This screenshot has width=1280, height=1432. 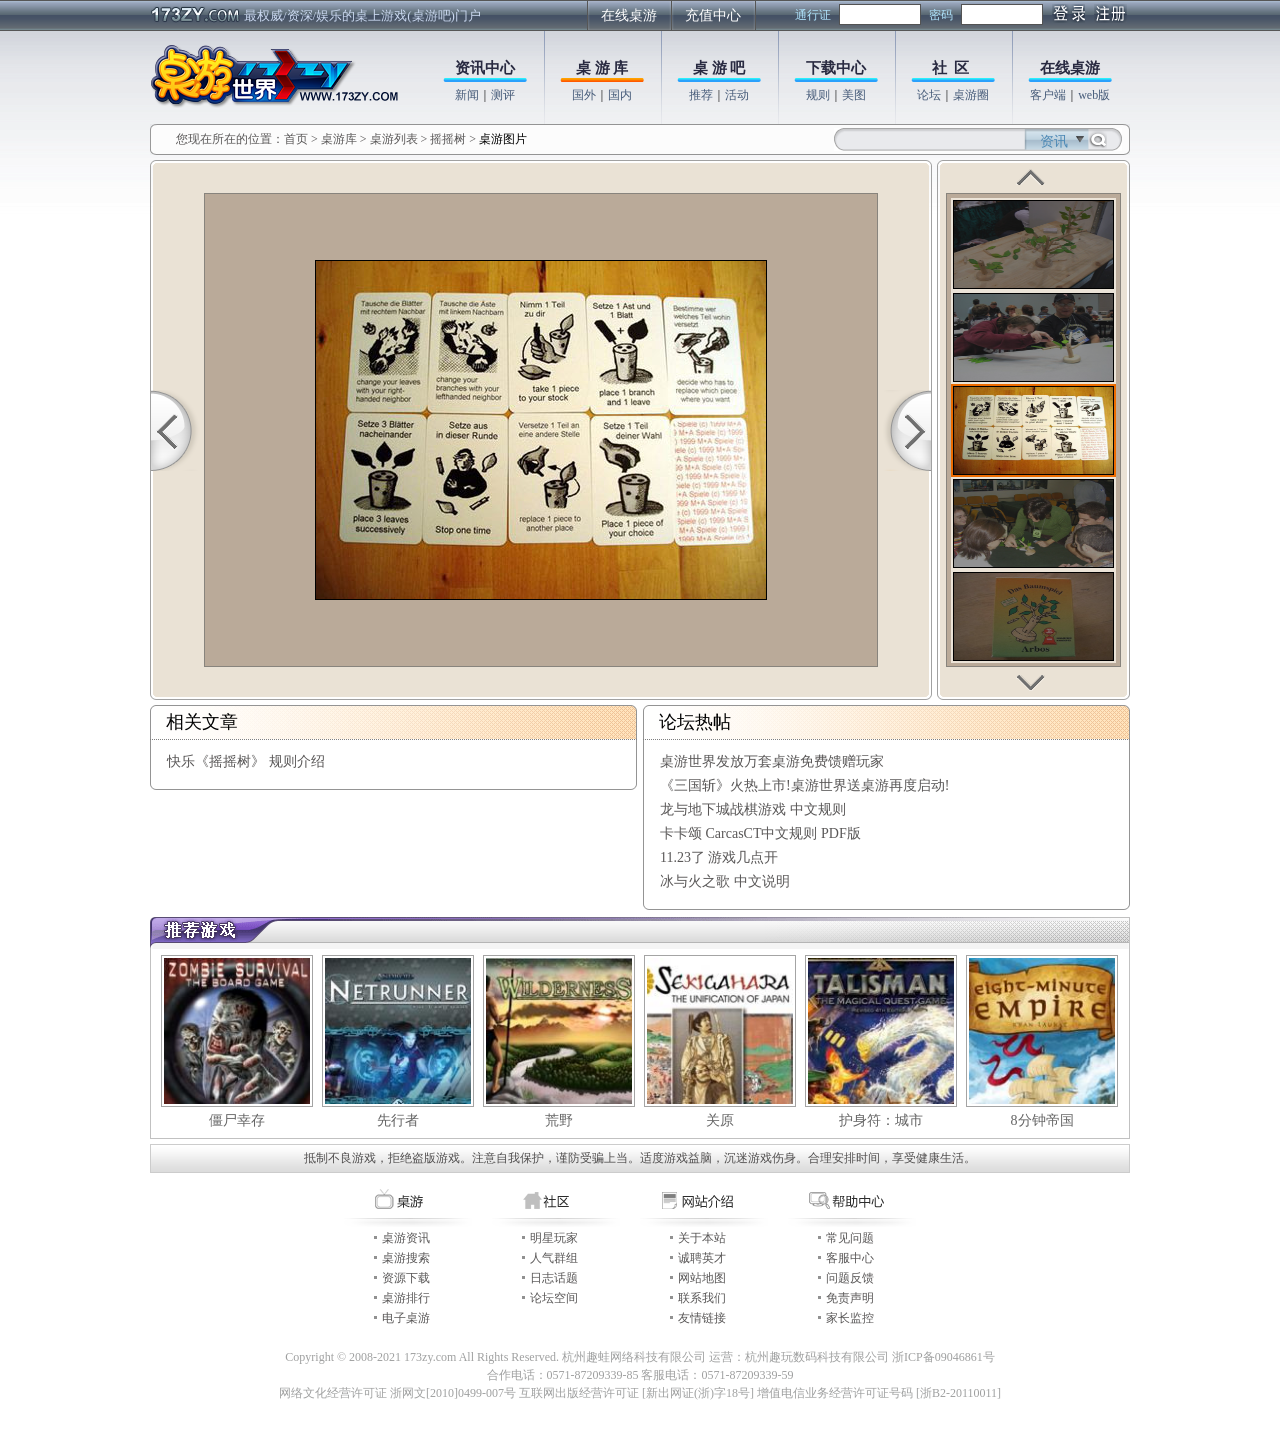 What do you see at coordinates (929, 95) in the screenshot?
I see `论坛` at bounding box center [929, 95].